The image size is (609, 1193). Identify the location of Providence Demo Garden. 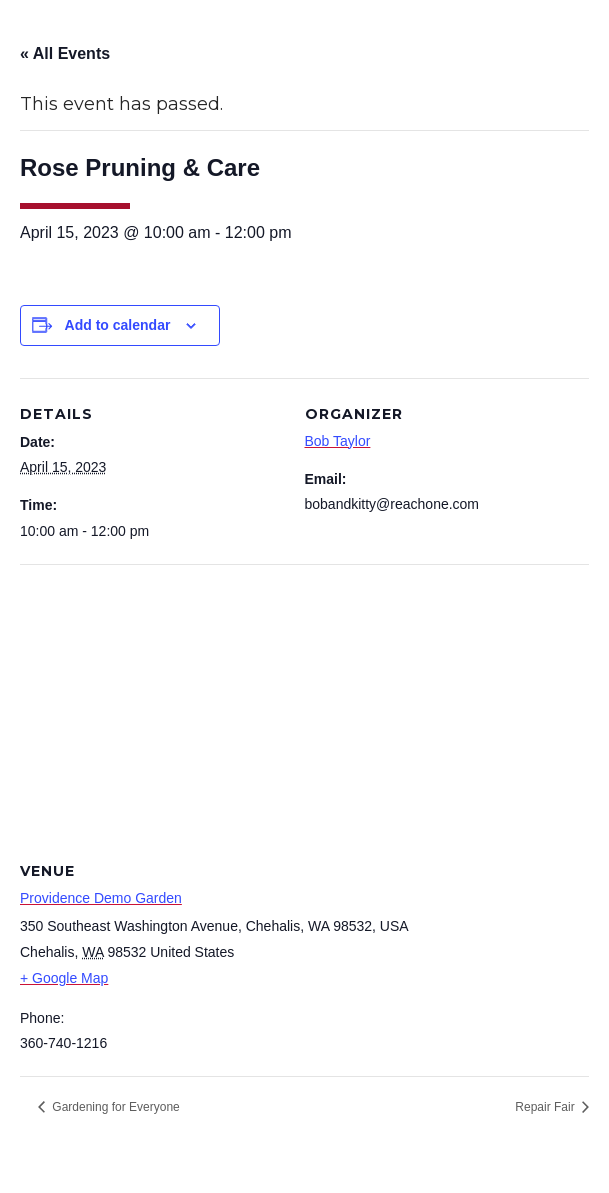
(101, 898).